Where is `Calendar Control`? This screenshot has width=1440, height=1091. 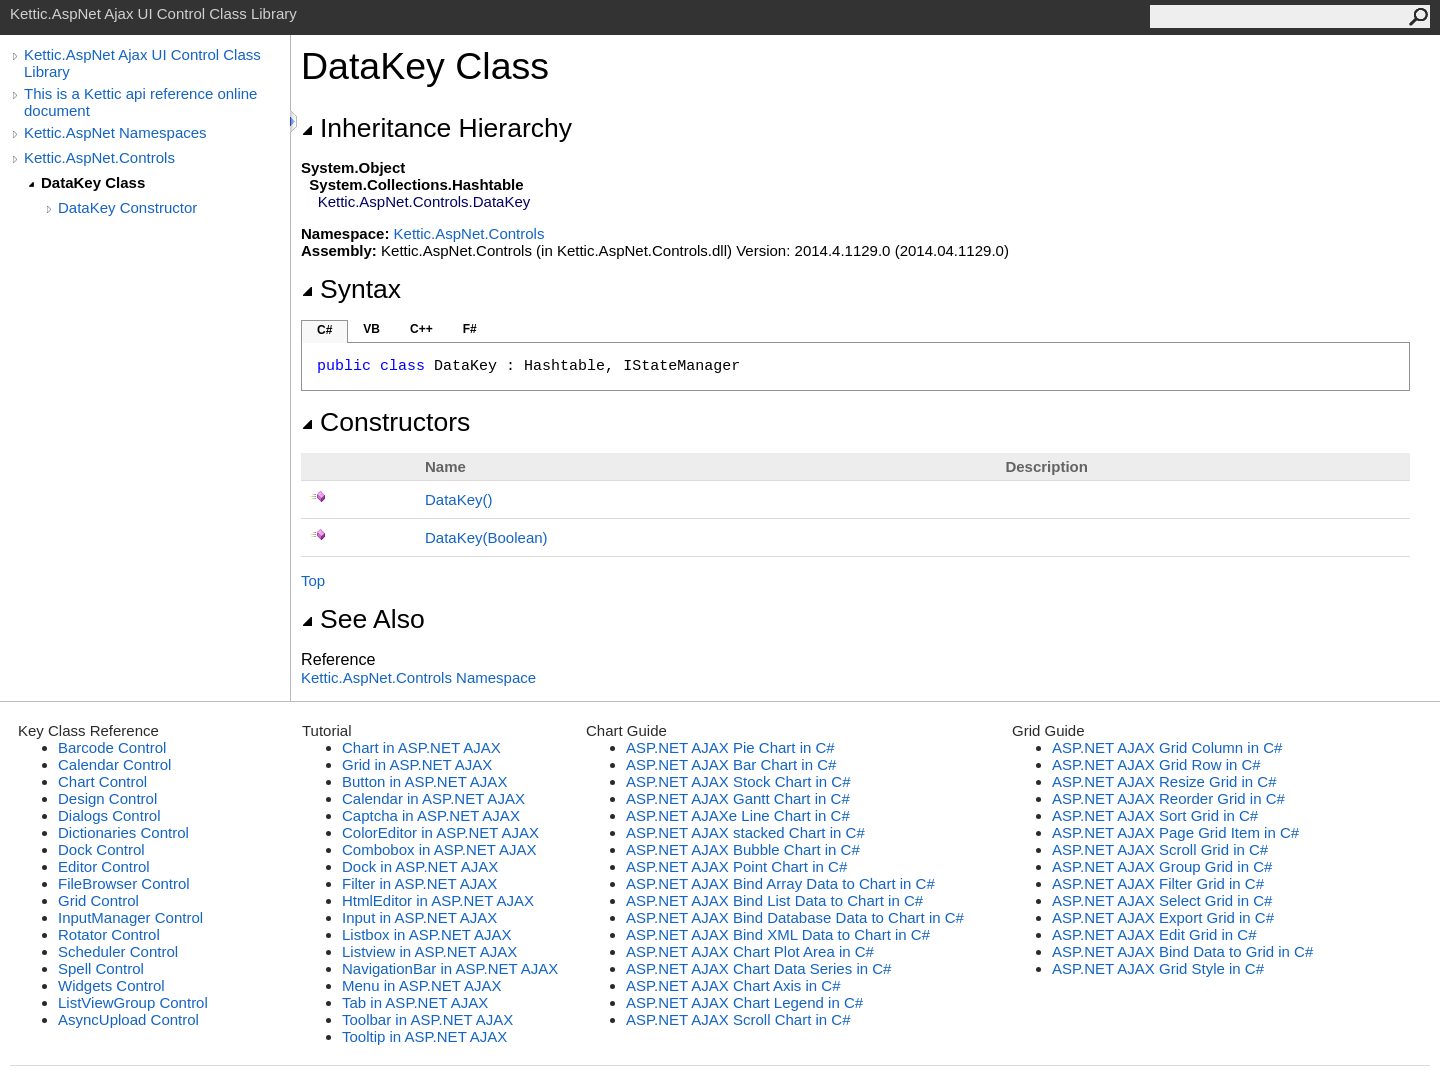 Calendar Control is located at coordinates (114, 764).